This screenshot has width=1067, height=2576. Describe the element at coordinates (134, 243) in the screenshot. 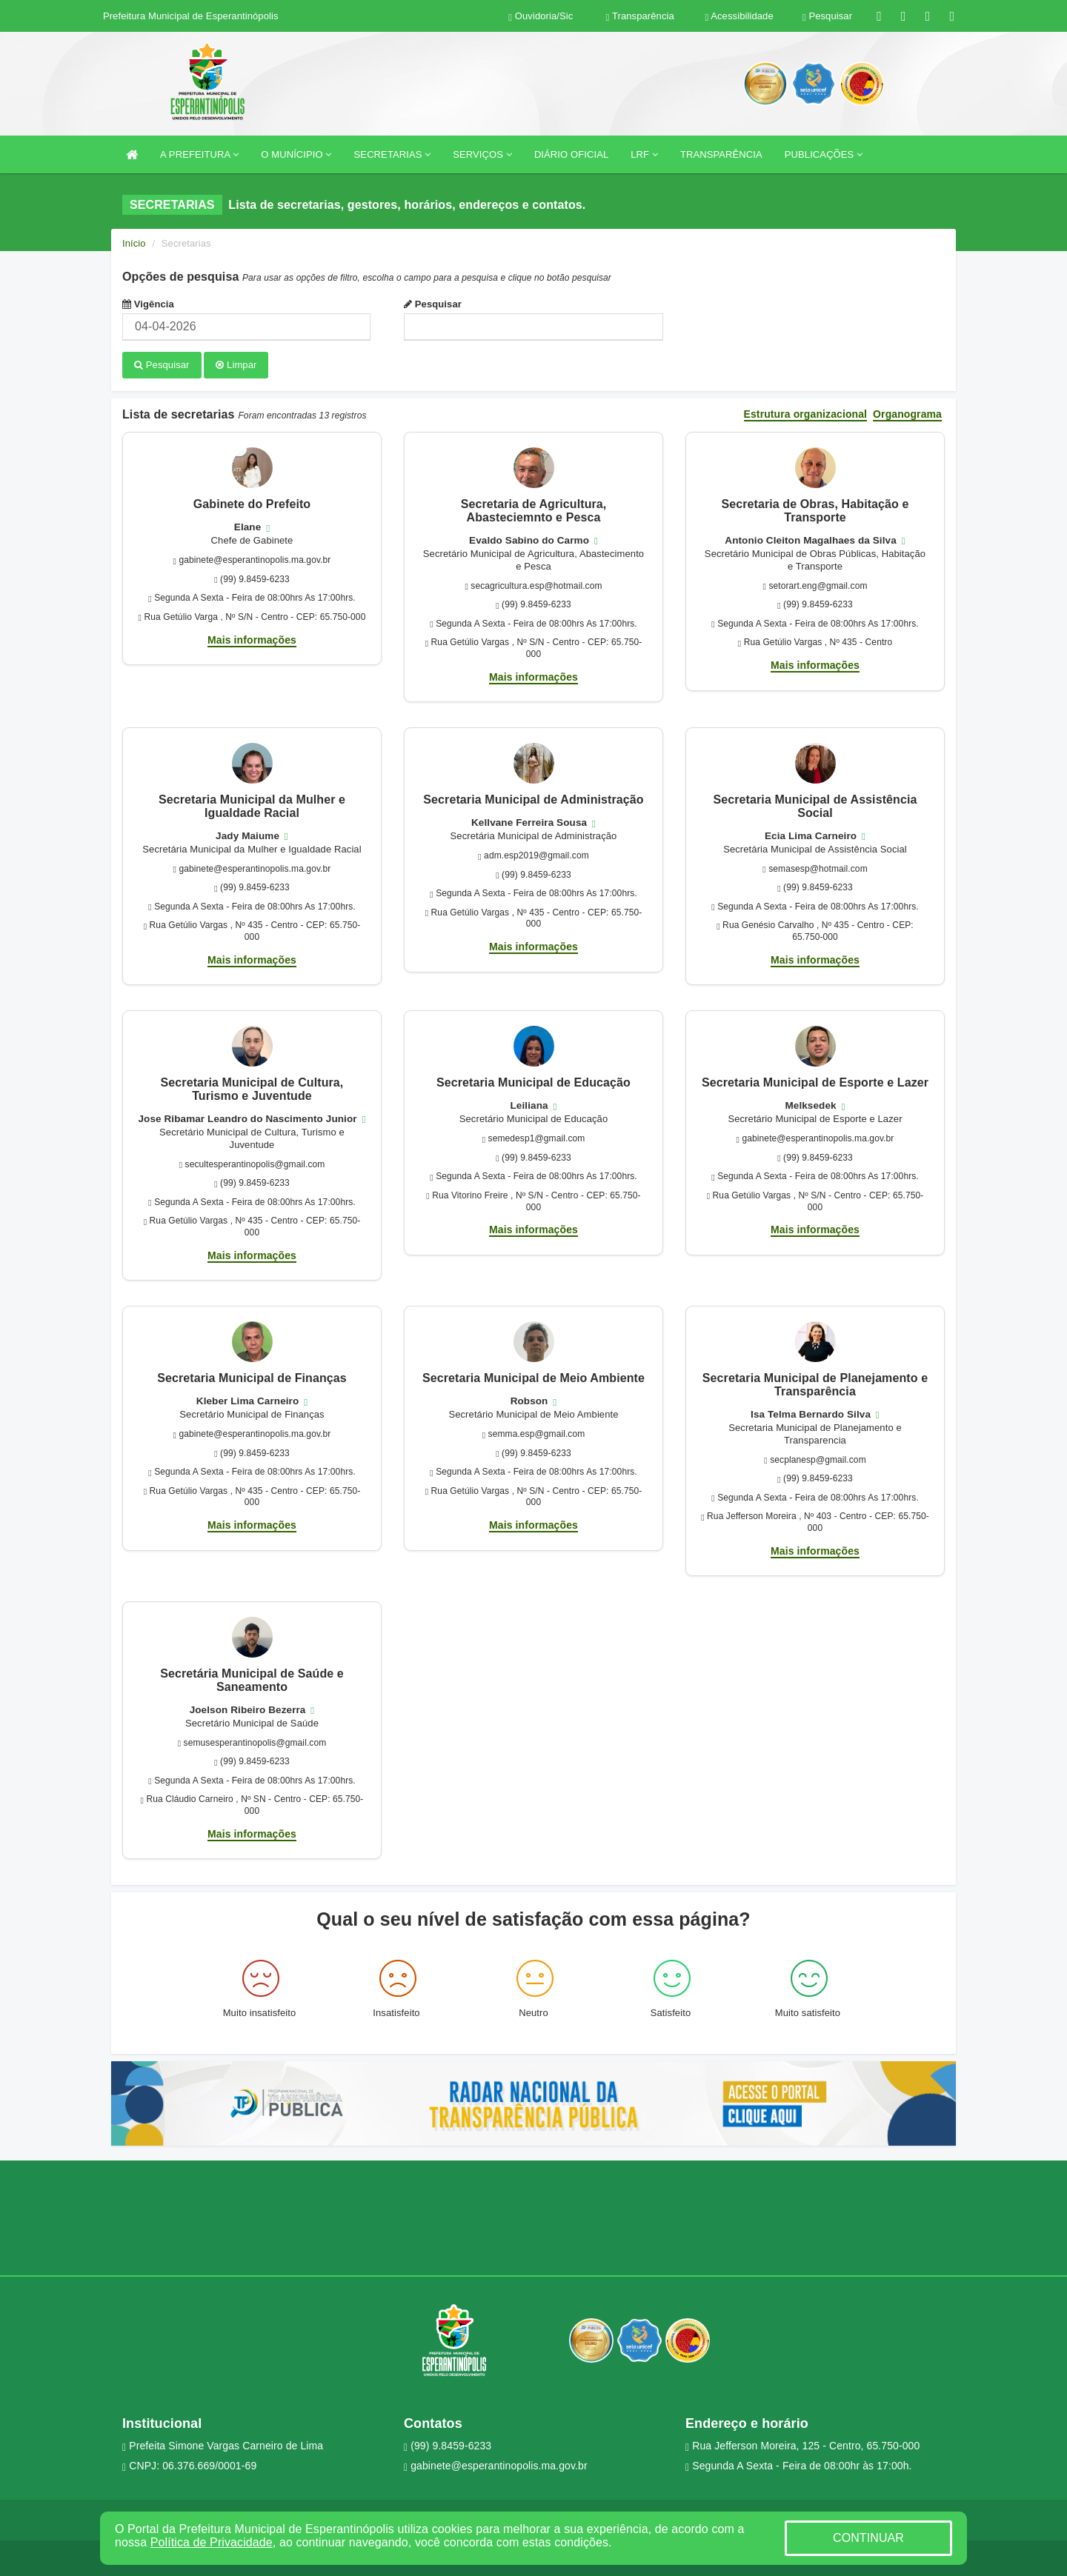

I see `Início` at that location.